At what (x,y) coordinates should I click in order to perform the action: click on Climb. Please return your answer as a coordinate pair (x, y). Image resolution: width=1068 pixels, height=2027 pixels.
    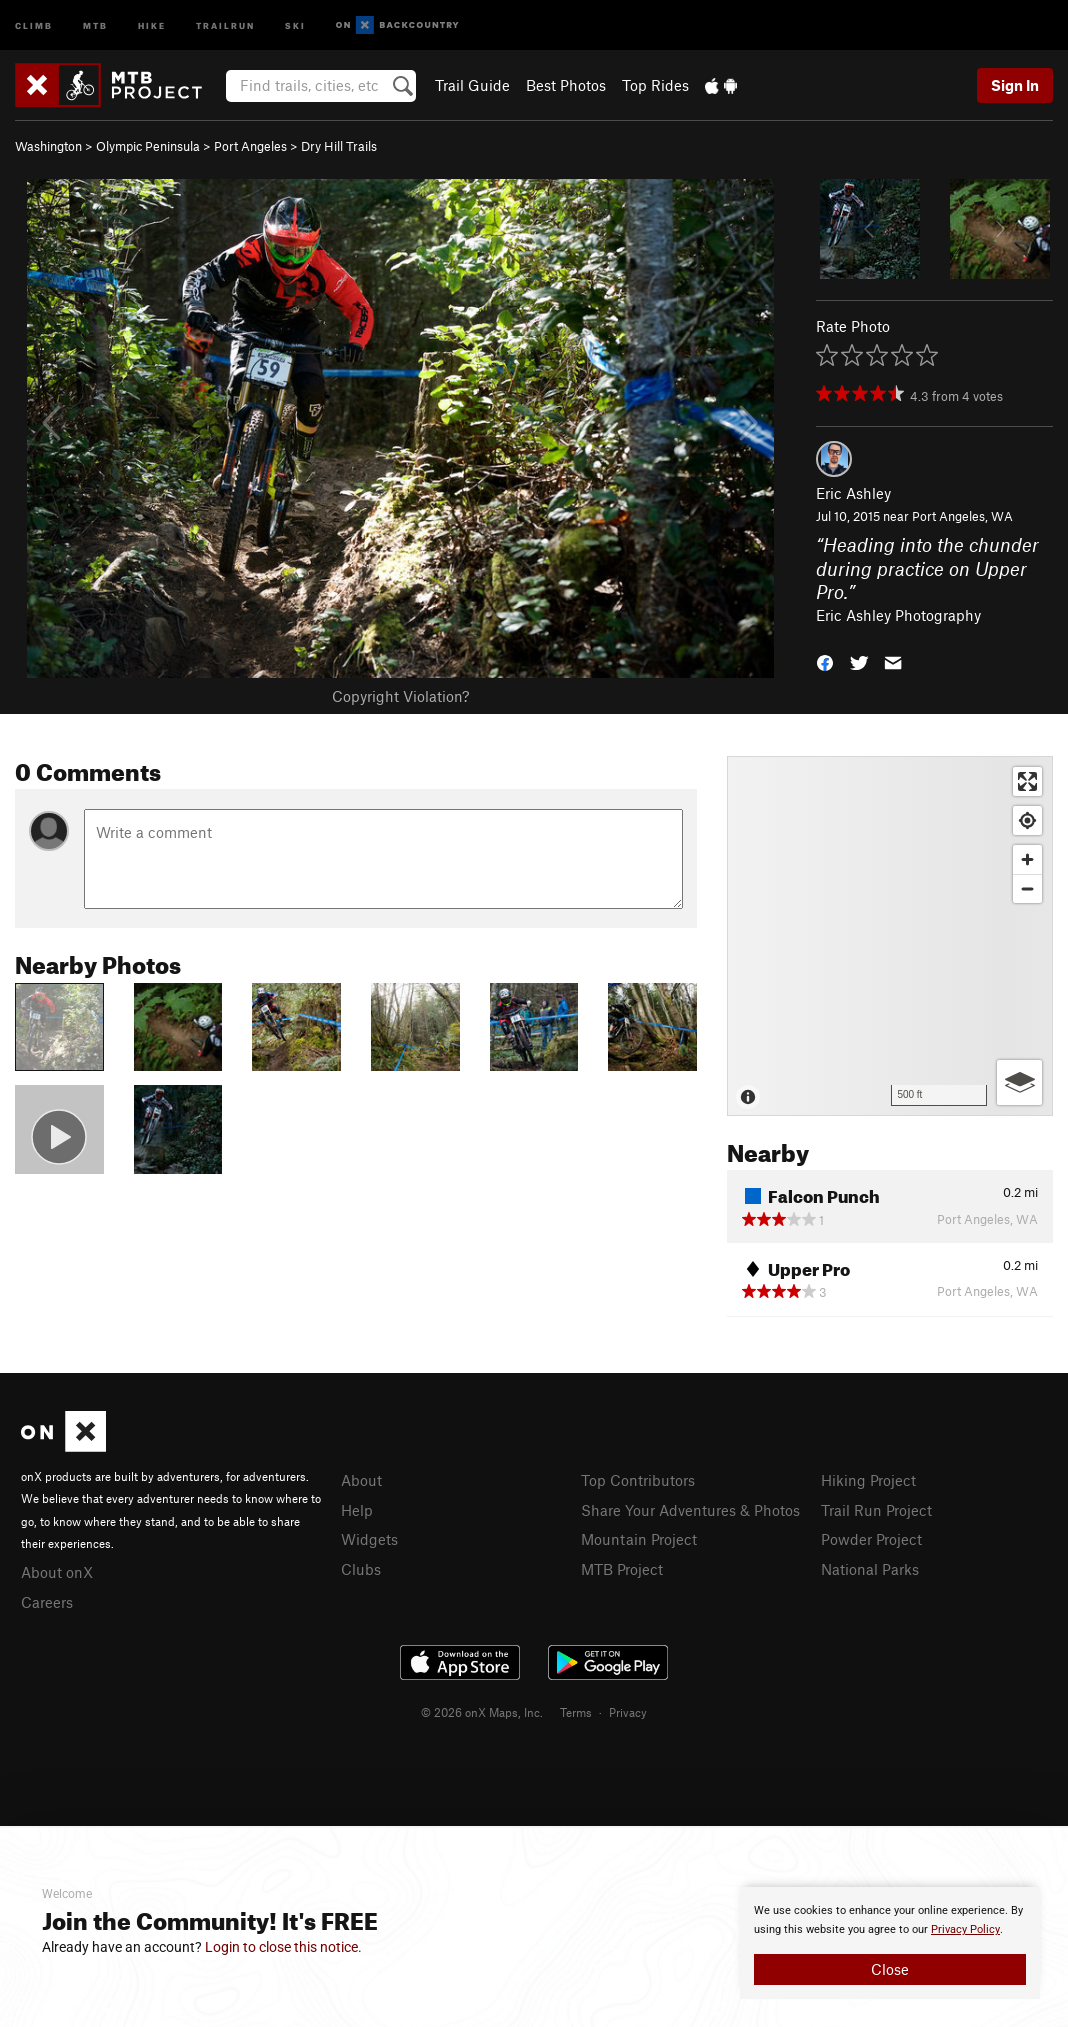
    Looking at the image, I should click on (34, 24).